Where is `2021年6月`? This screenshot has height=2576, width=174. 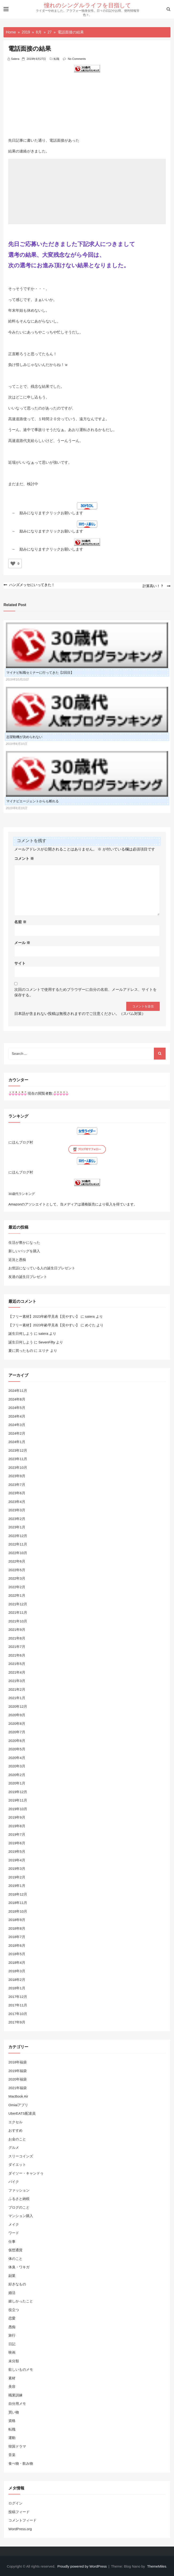
2021年6月 is located at coordinates (16, 1654).